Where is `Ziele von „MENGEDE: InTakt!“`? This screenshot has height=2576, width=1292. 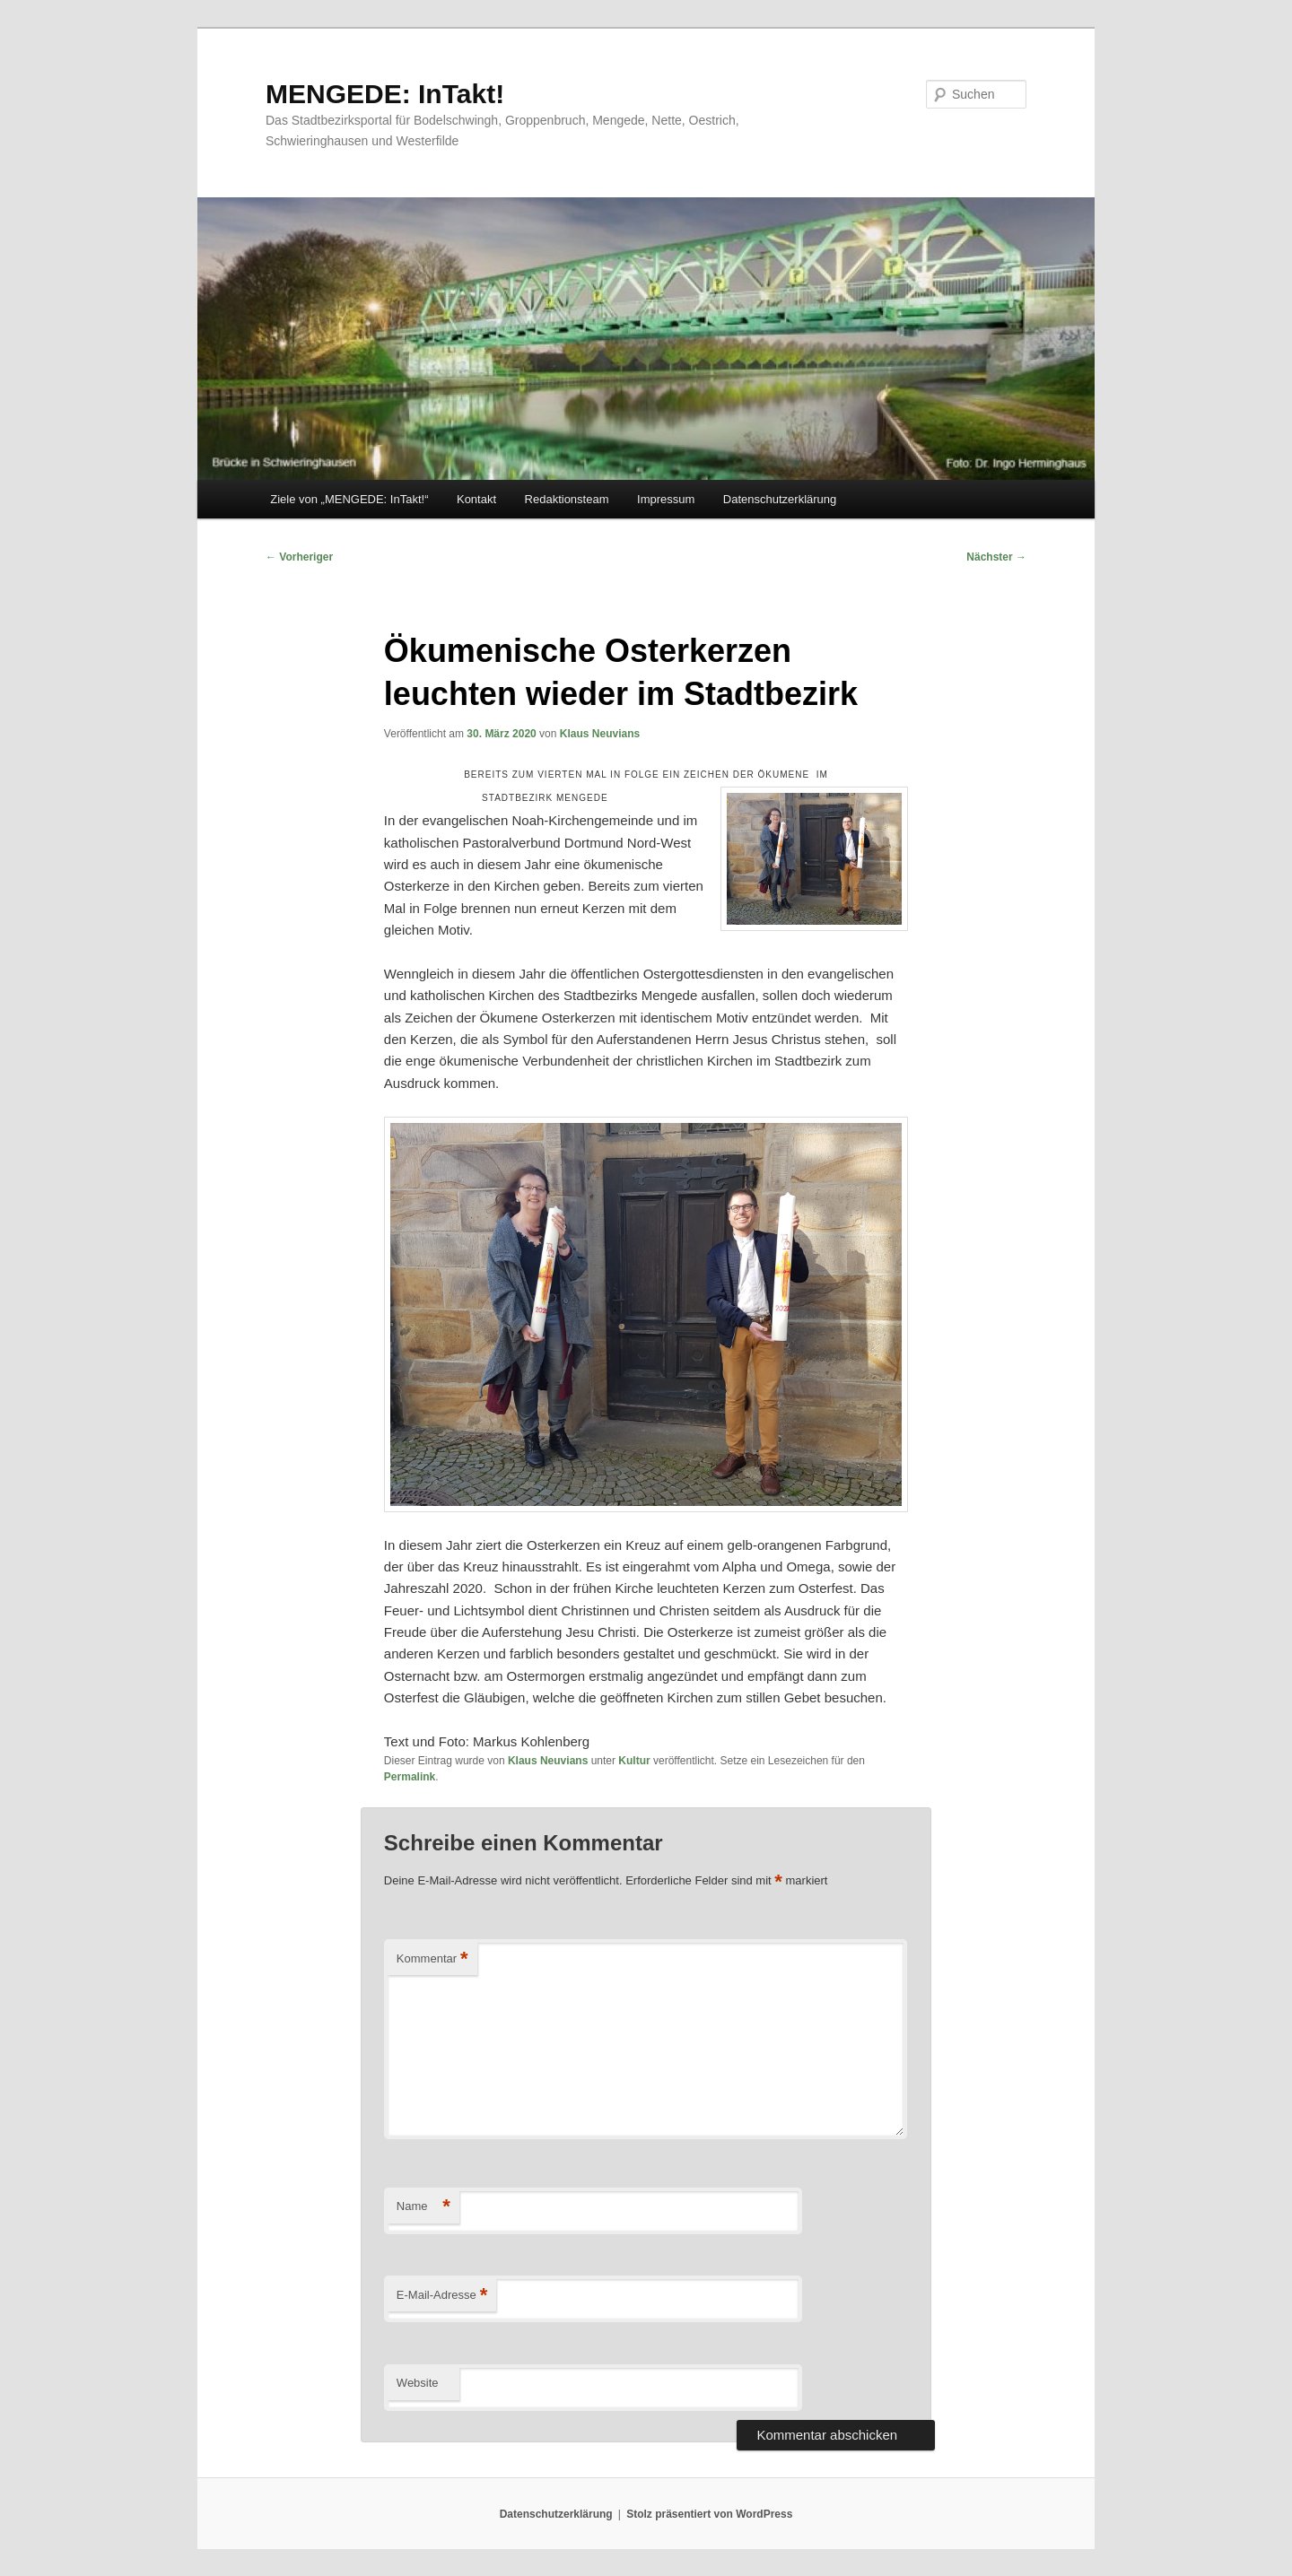
Ziele von „MENGEDE: InTakt!“ is located at coordinates (349, 499).